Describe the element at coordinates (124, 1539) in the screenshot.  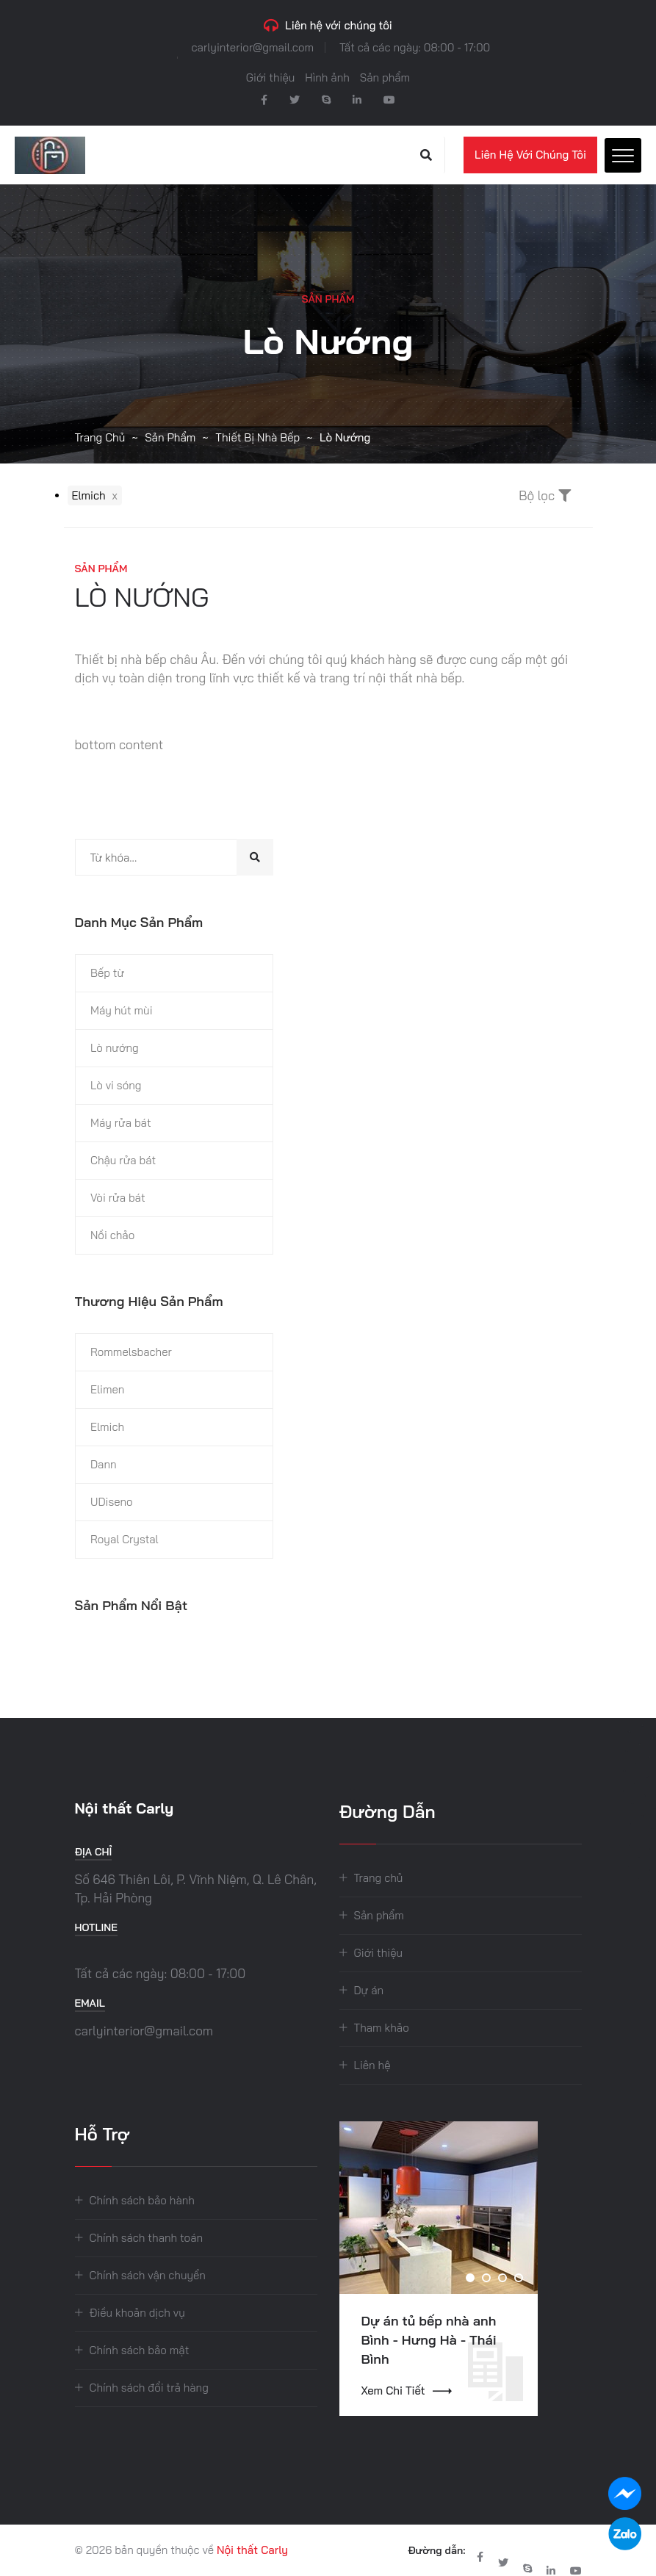
I see `Royal Crystal` at that location.